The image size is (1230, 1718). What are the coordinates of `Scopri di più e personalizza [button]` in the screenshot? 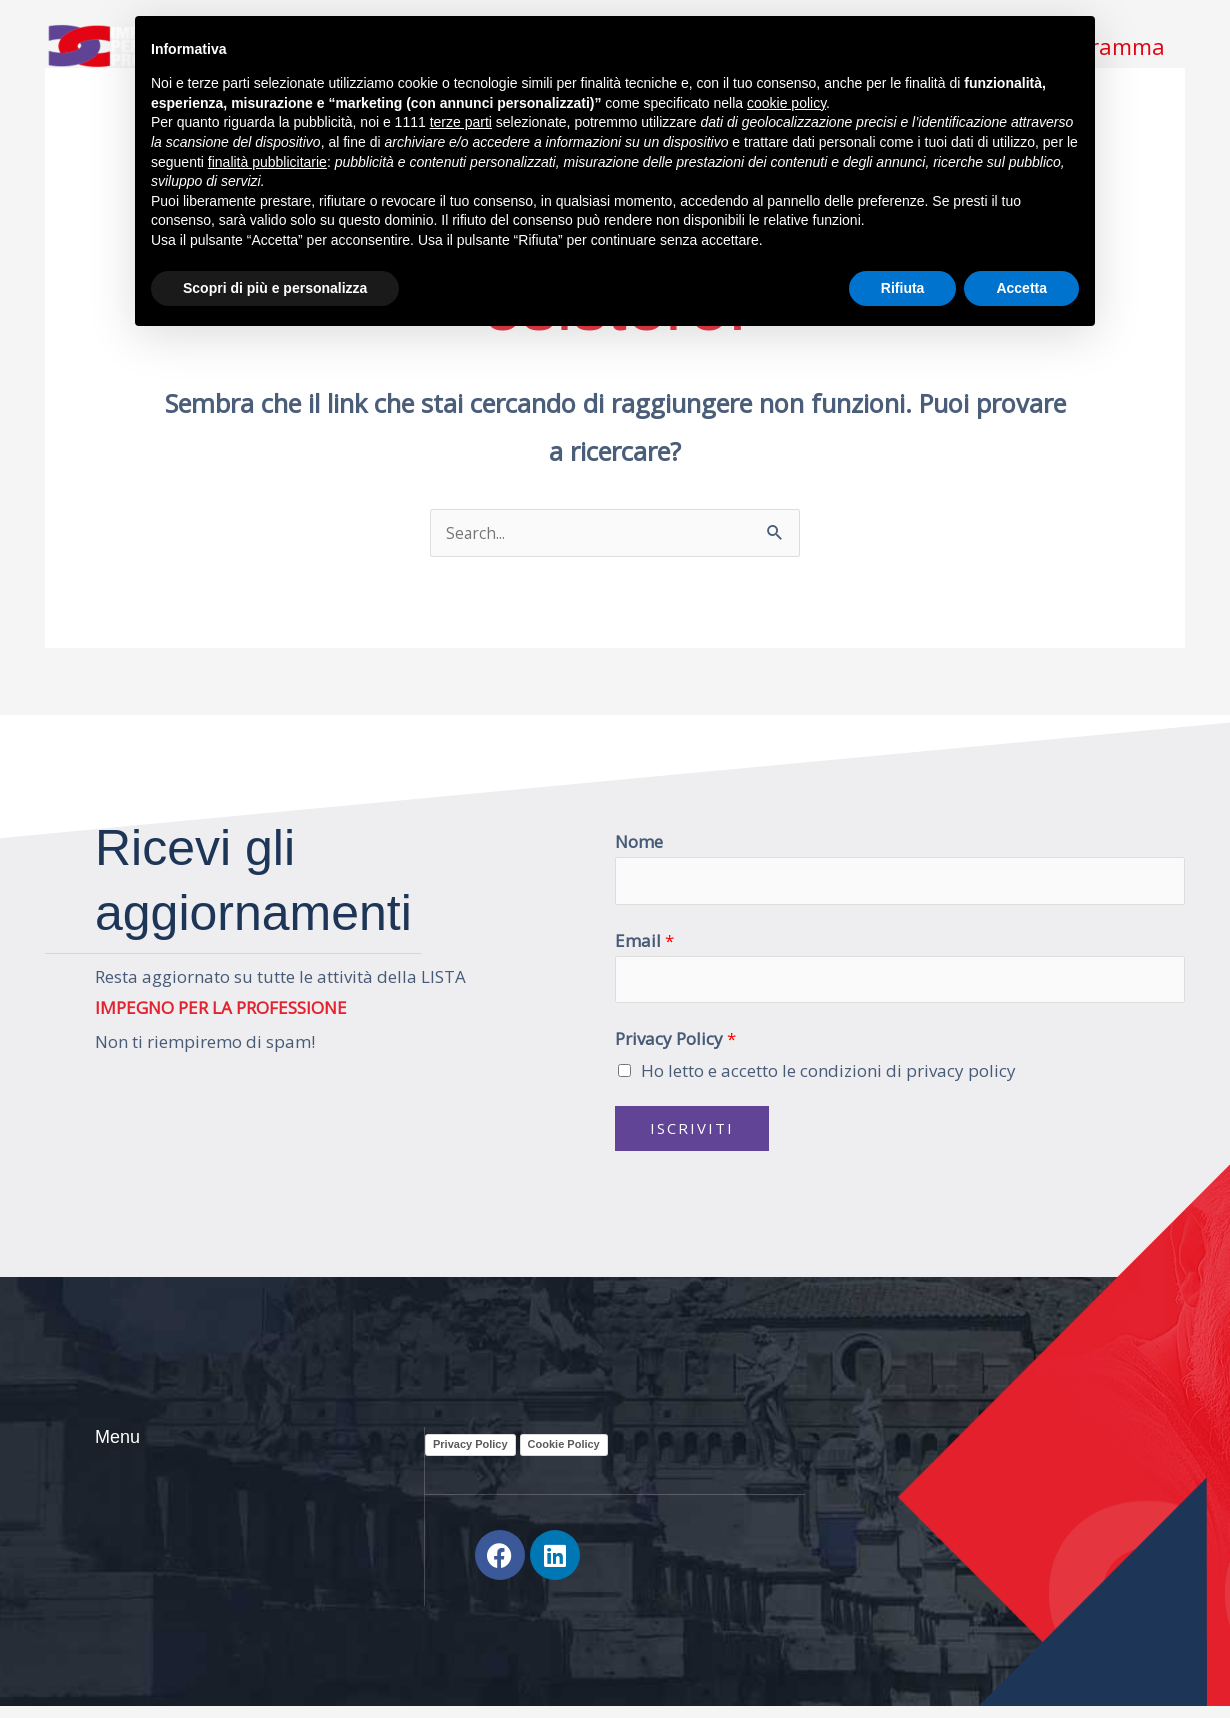 It's located at (275, 288).